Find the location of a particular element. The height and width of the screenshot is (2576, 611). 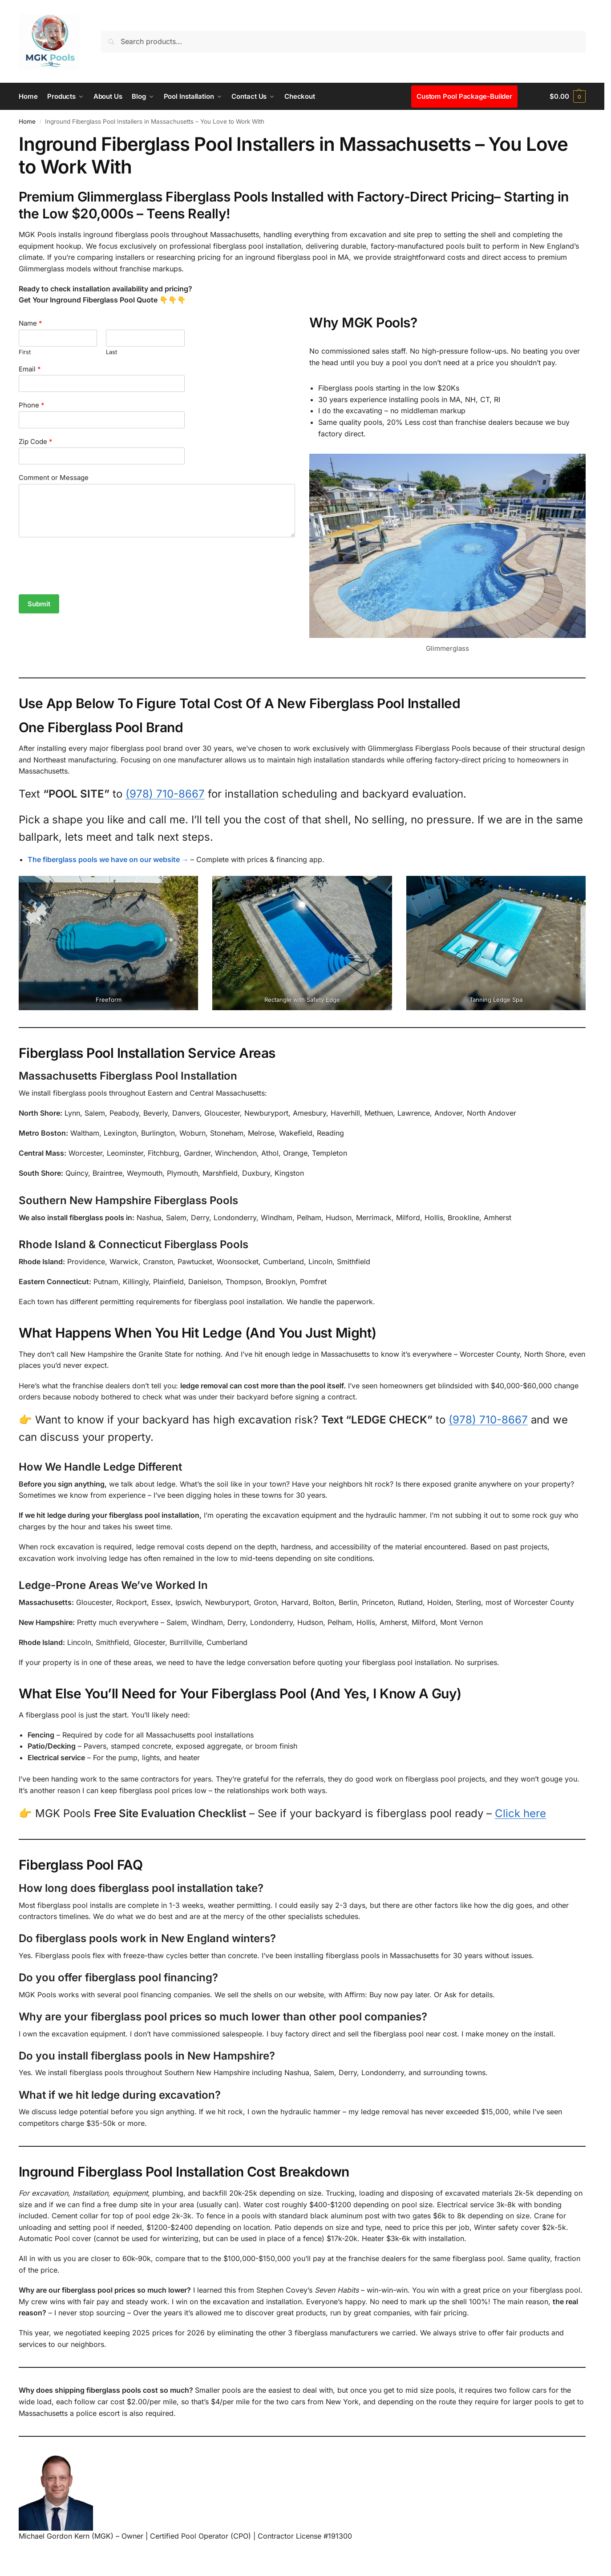

Zip Code is located at coordinates (36, 441).